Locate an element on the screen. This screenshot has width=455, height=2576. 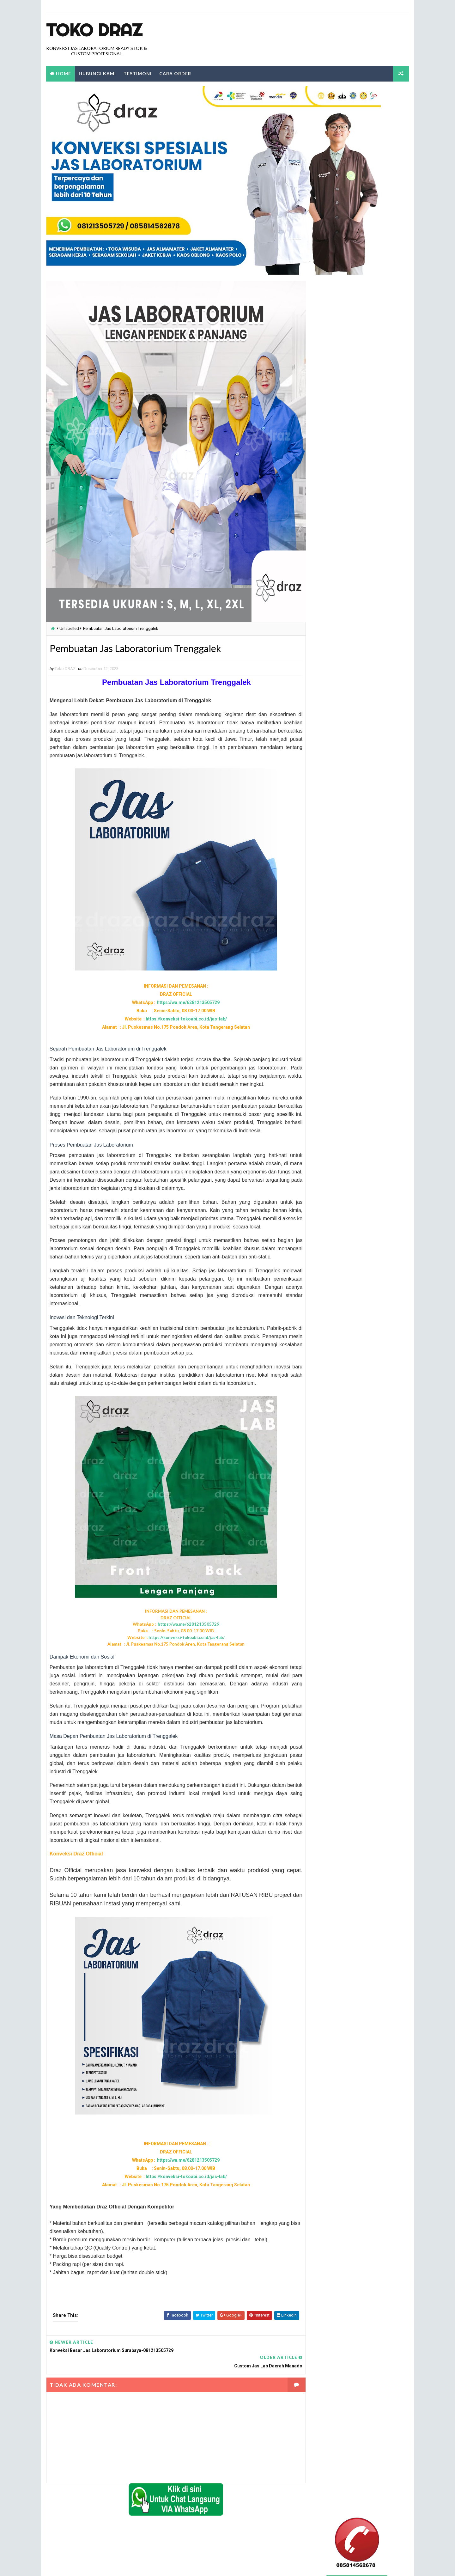
Home is located at coordinates (63, 73).